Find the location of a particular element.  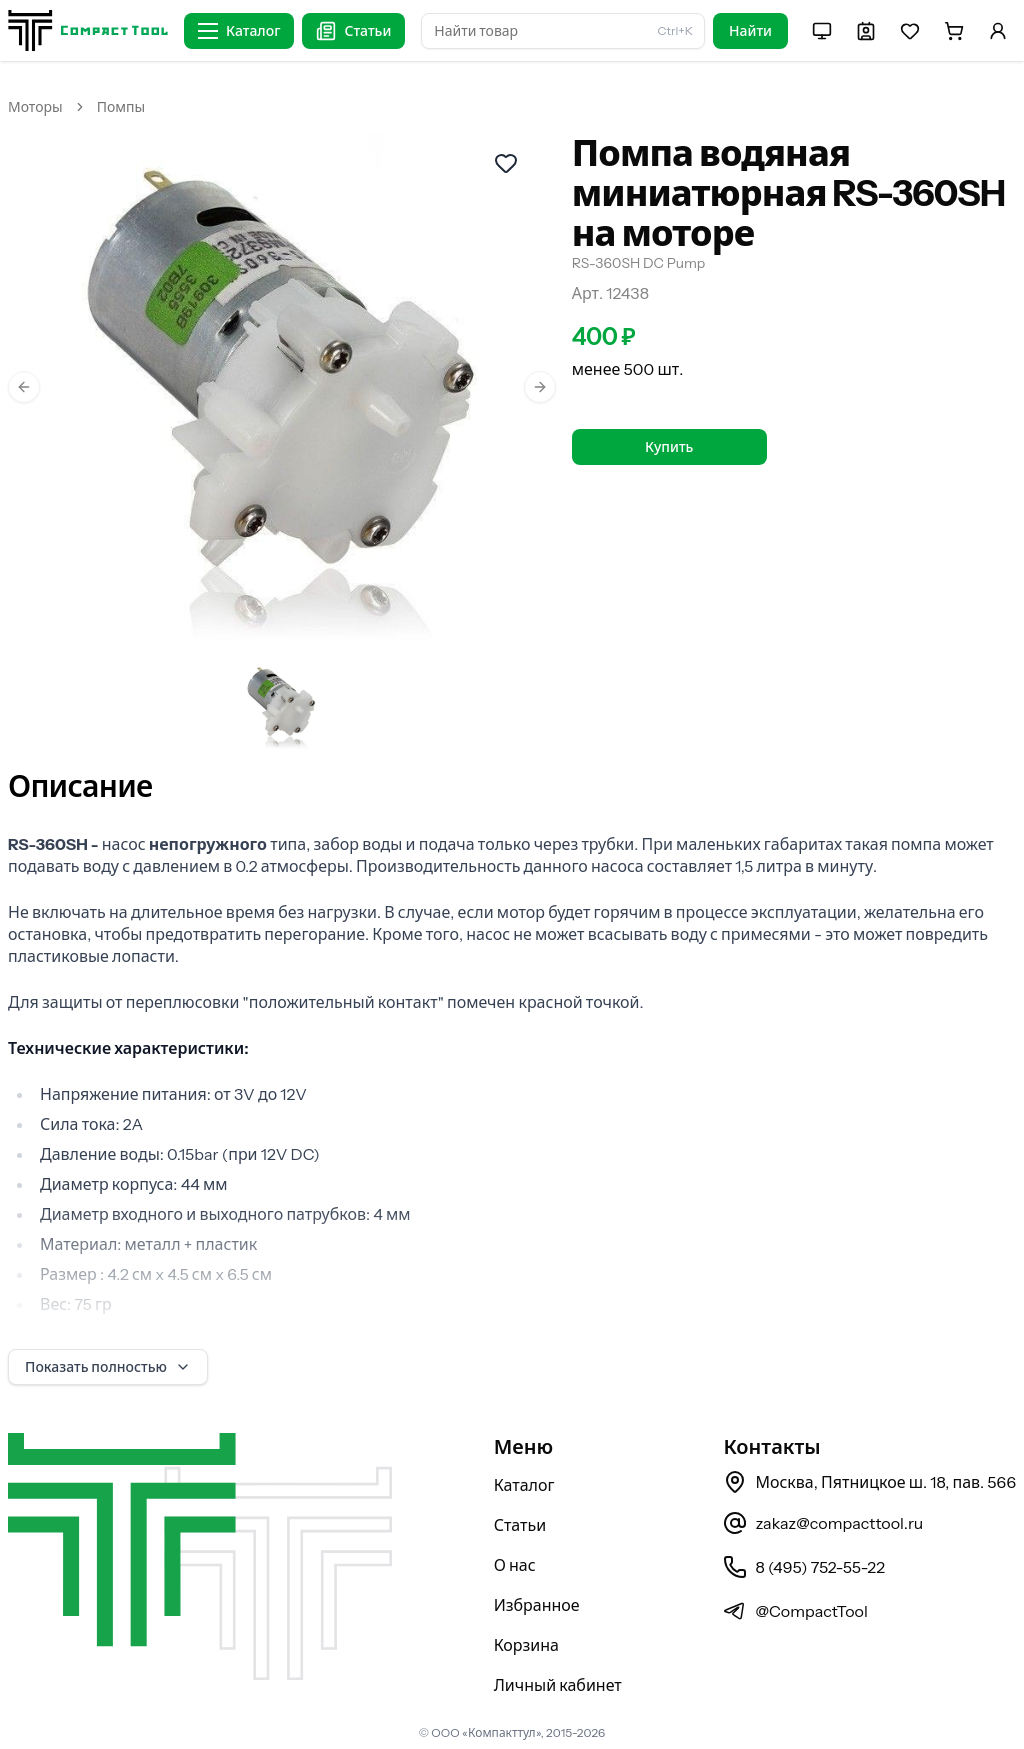

Каталог is located at coordinates (524, 1485).